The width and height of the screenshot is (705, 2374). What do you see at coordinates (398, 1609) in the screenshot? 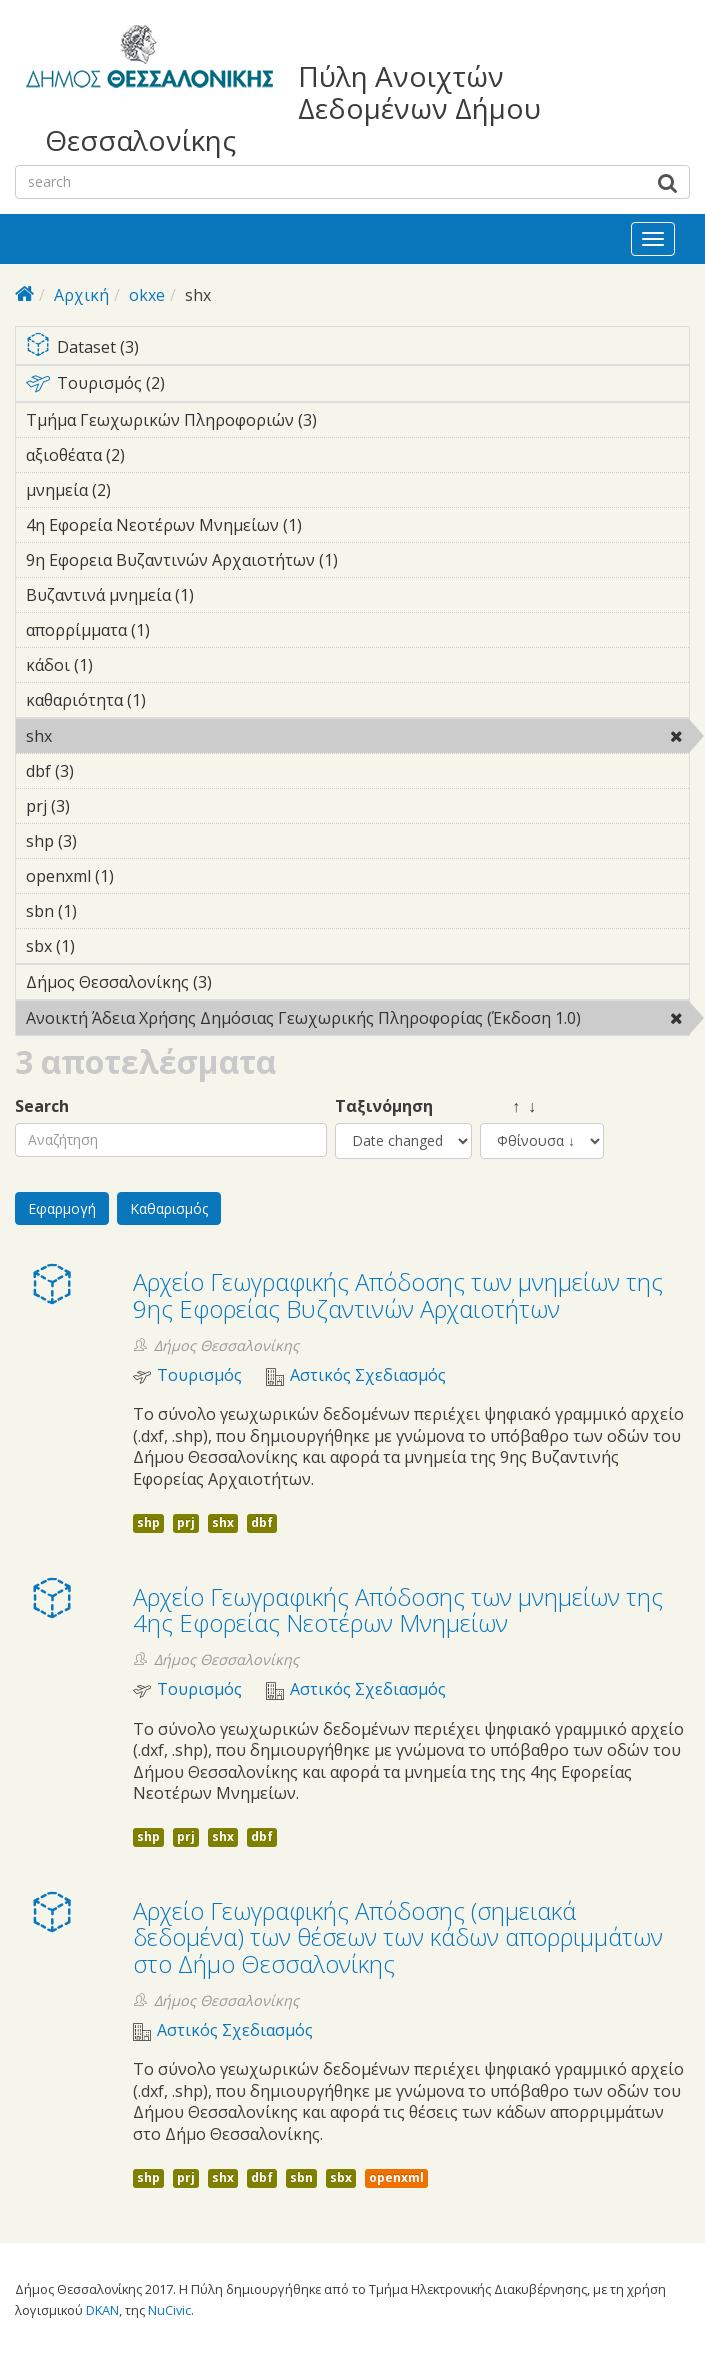
I see `Αρχείο Γεωγραφικής Απόδοσης των μνημείων της 4ης Εφορείας Νεοτέρων Μνημείων` at bounding box center [398, 1609].